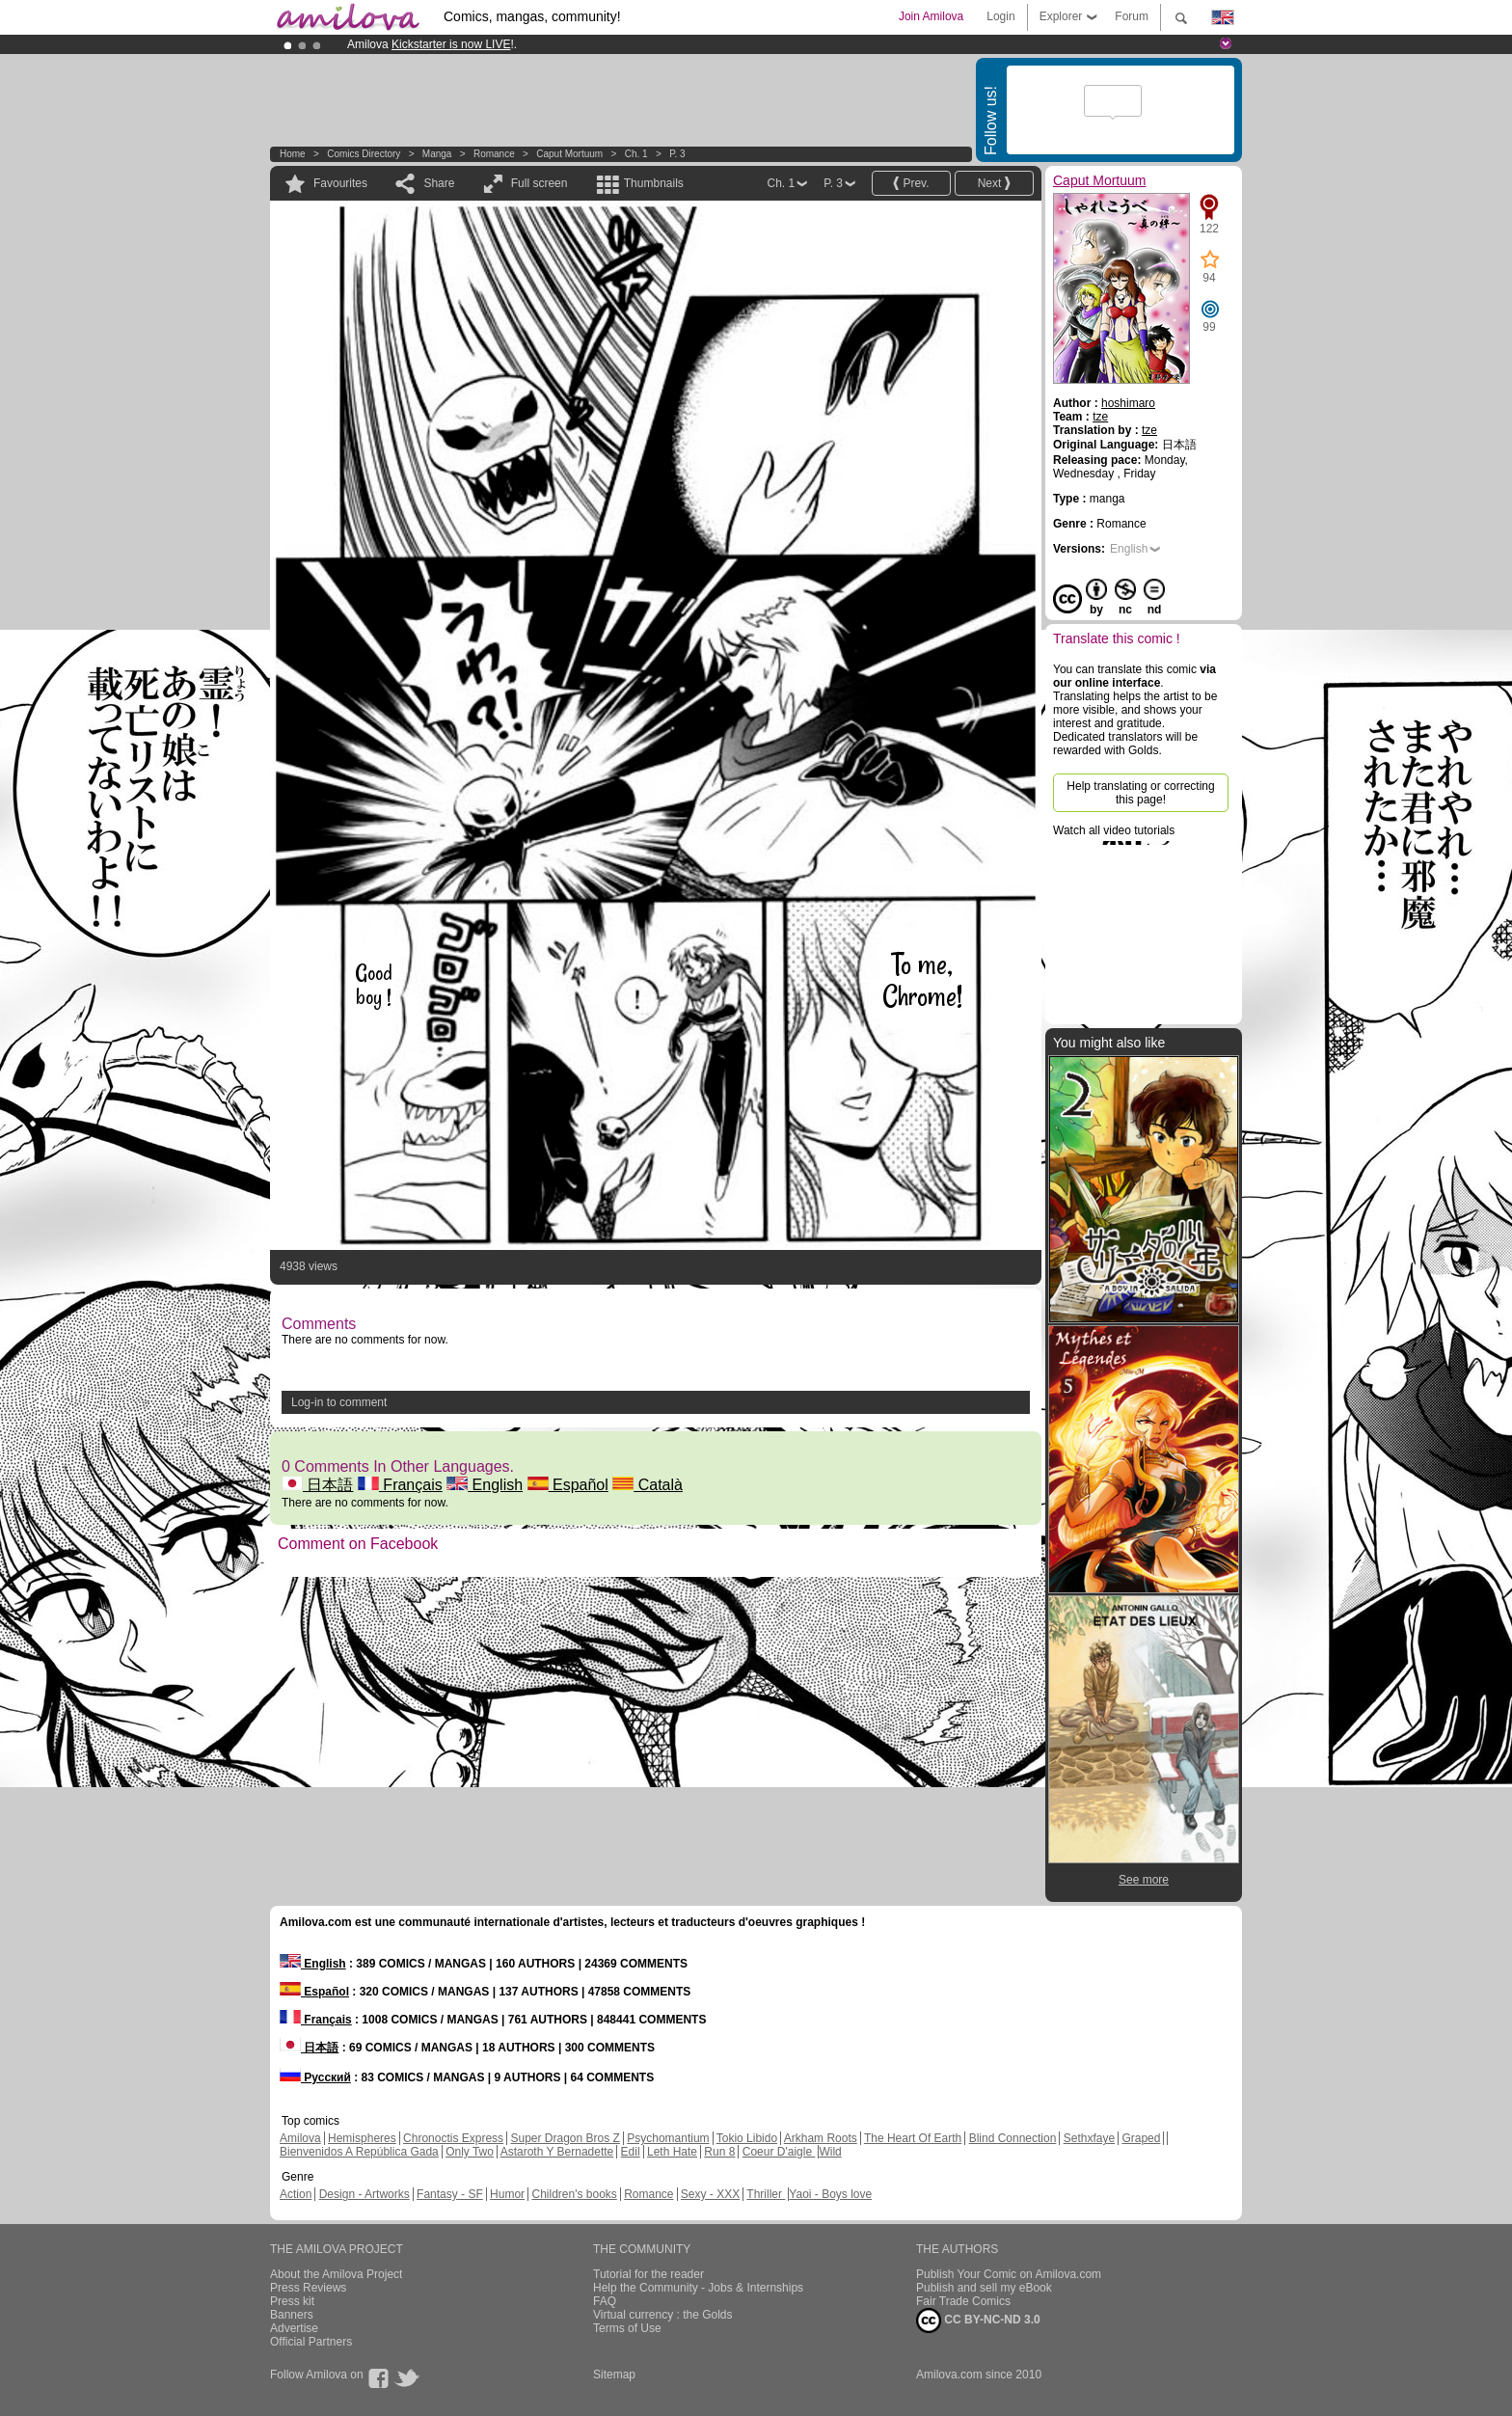 The height and width of the screenshot is (2416, 1512). Describe the element at coordinates (654, 183) in the screenshot. I see `Thumbnails` at that location.